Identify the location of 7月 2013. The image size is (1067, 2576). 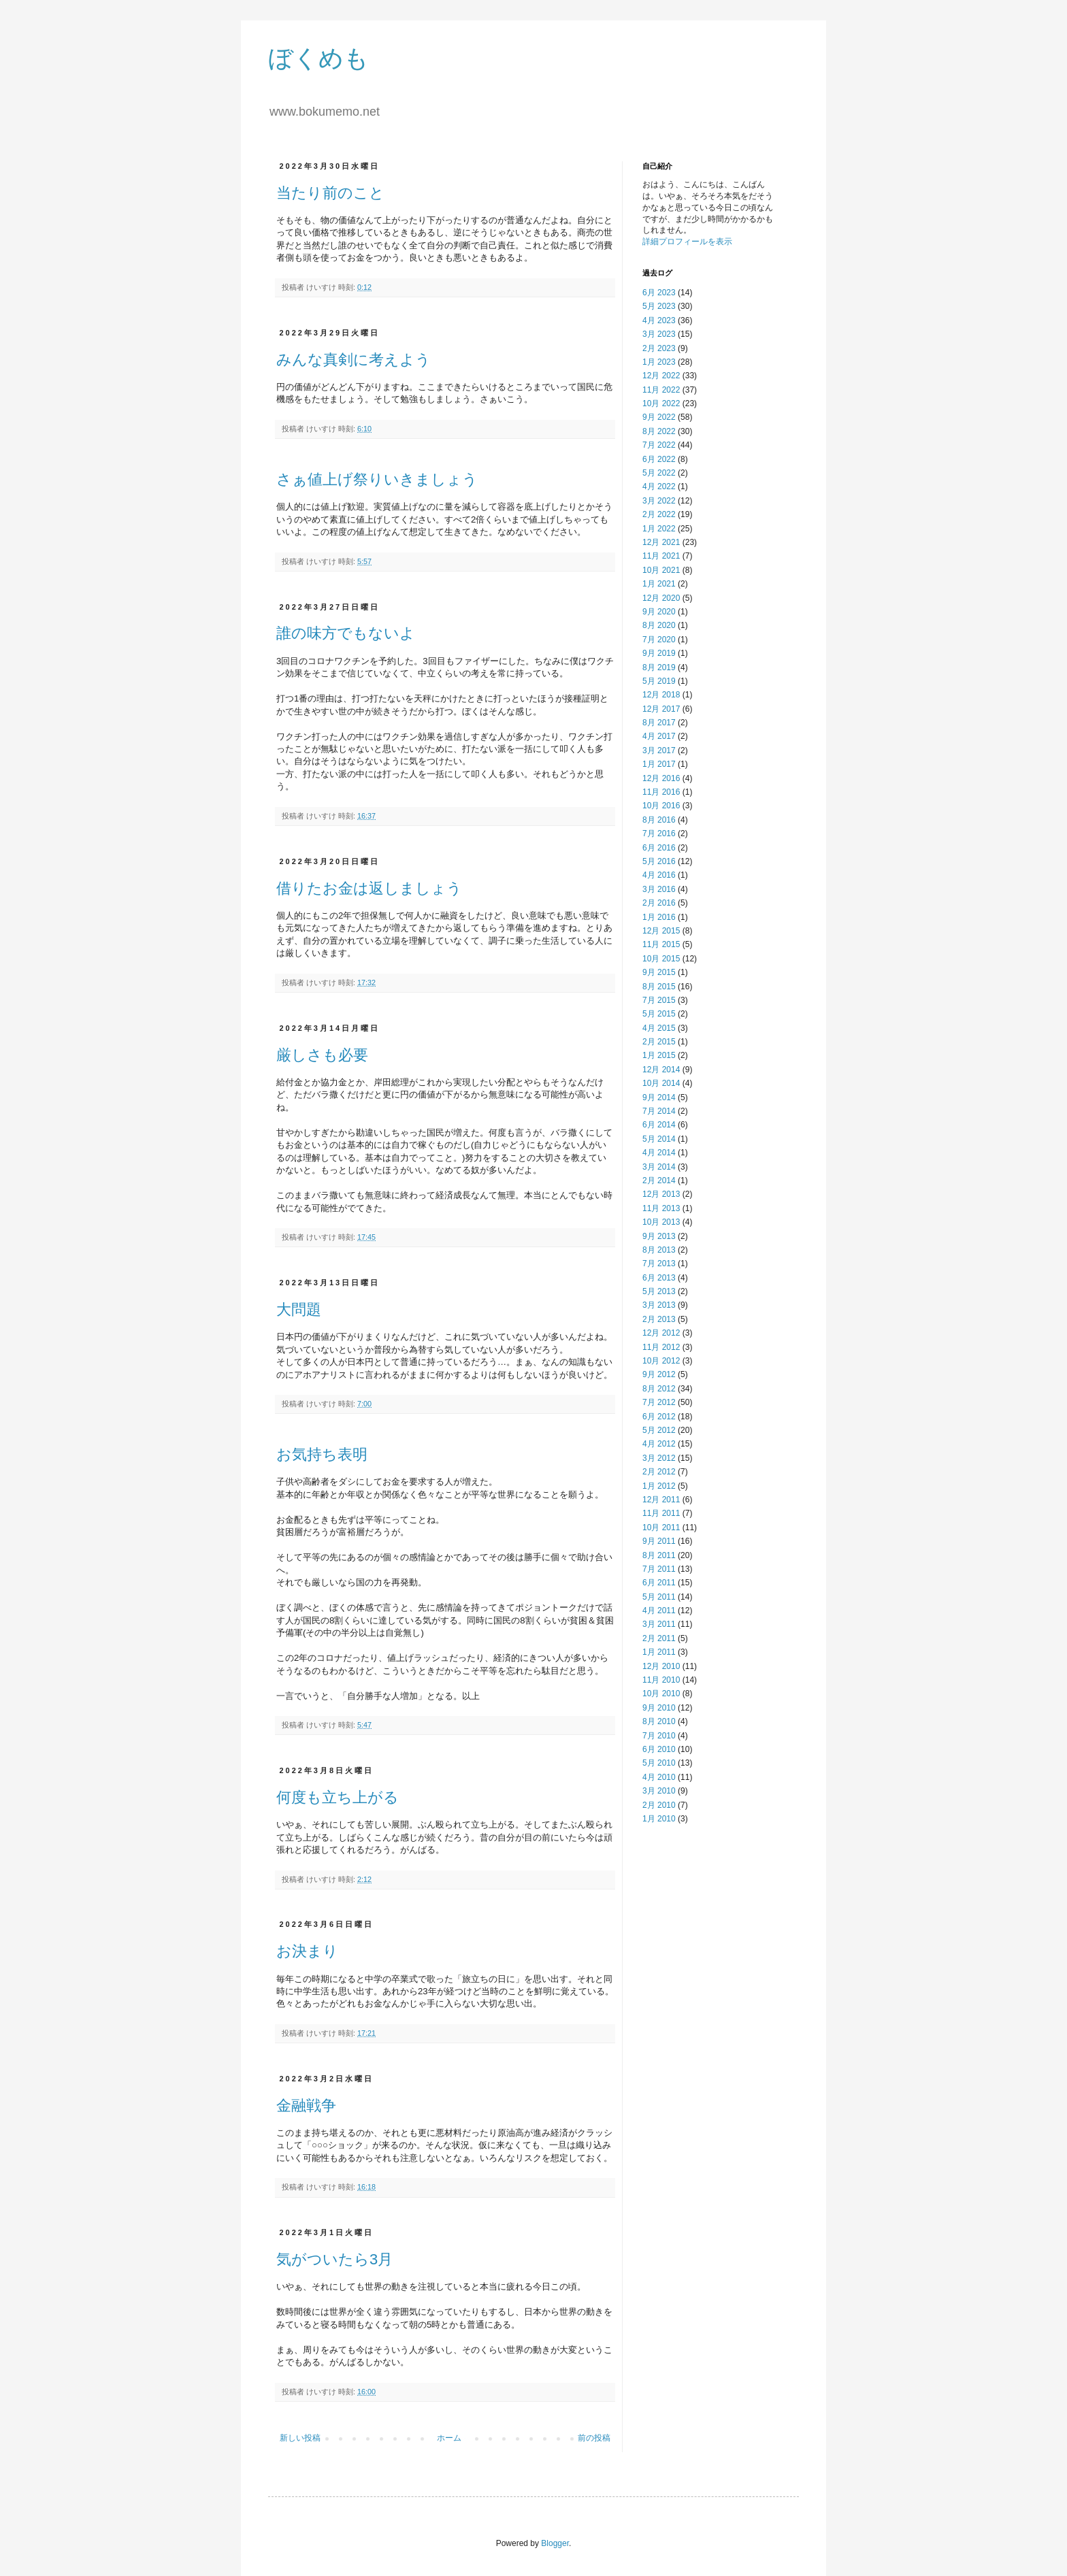
(659, 1263).